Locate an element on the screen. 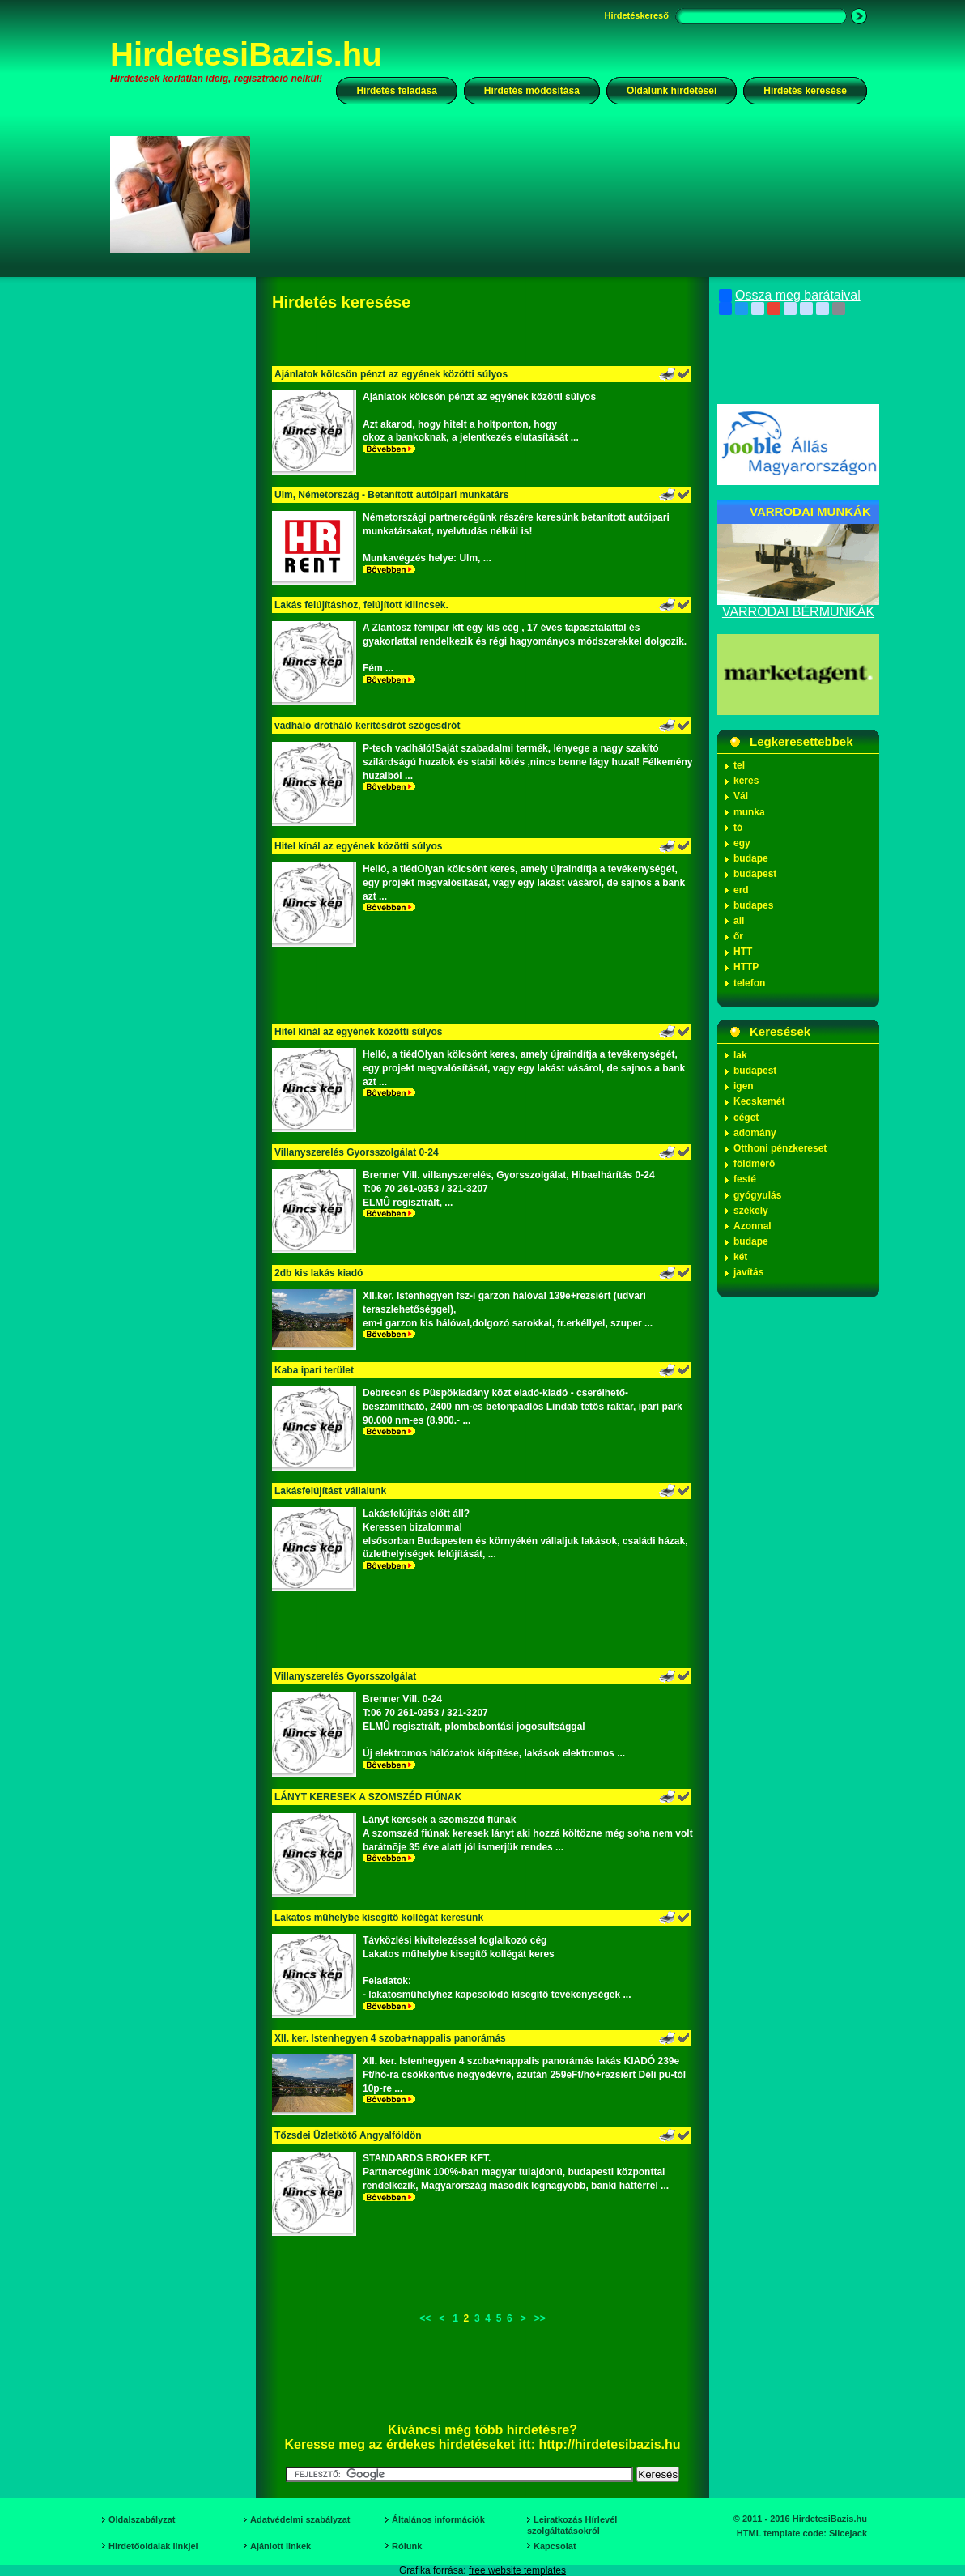 This screenshot has width=965, height=2576. Hirdetőoldalak linkjei is located at coordinates (153, 2546).